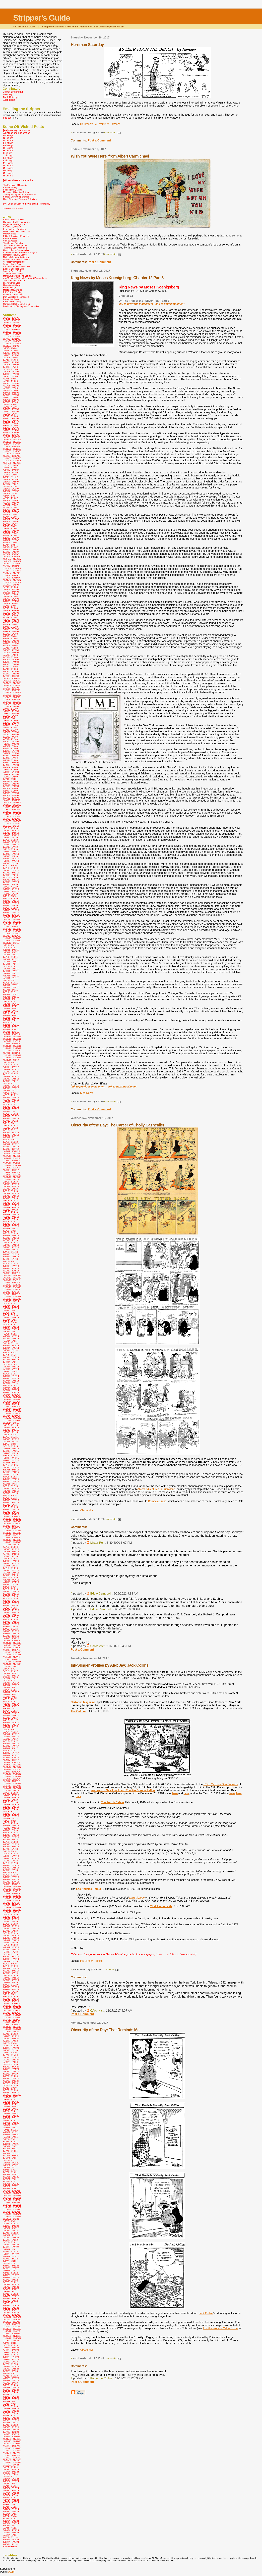 This screenshot has width=262, height=2576. I want to click on 4 comments, so click(110, 1519).